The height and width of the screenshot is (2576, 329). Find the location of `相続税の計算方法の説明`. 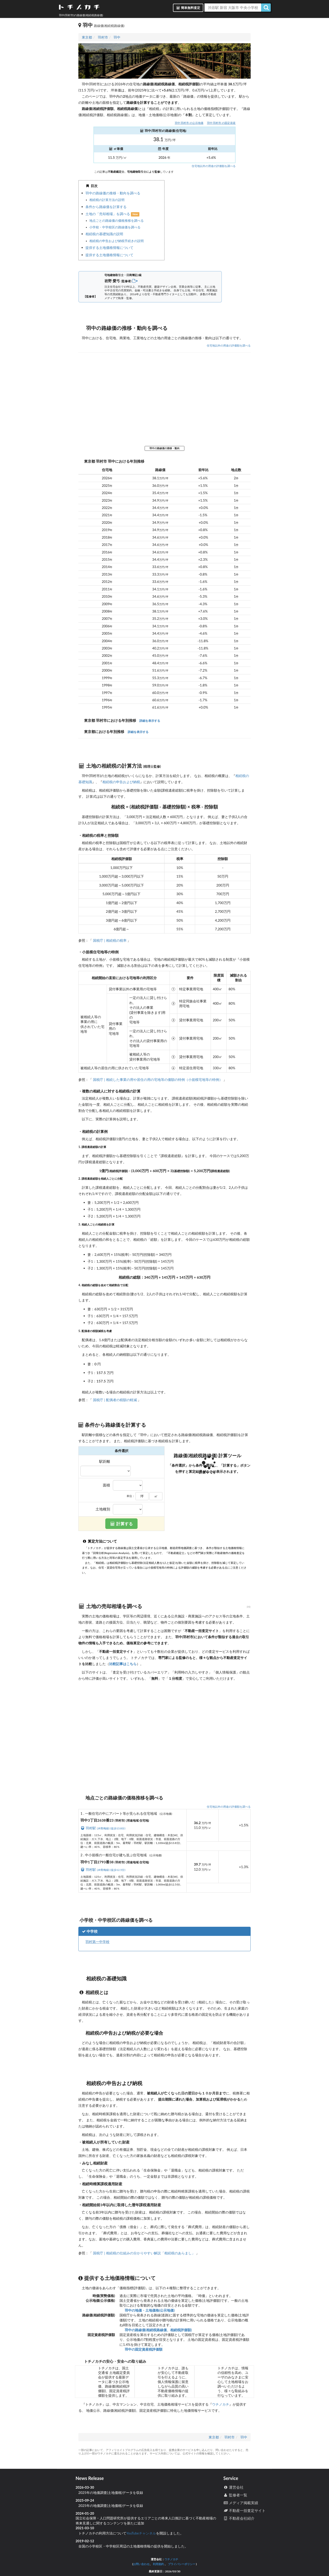

相続税の計算方法の説明 is located at coordinates (107, 200).